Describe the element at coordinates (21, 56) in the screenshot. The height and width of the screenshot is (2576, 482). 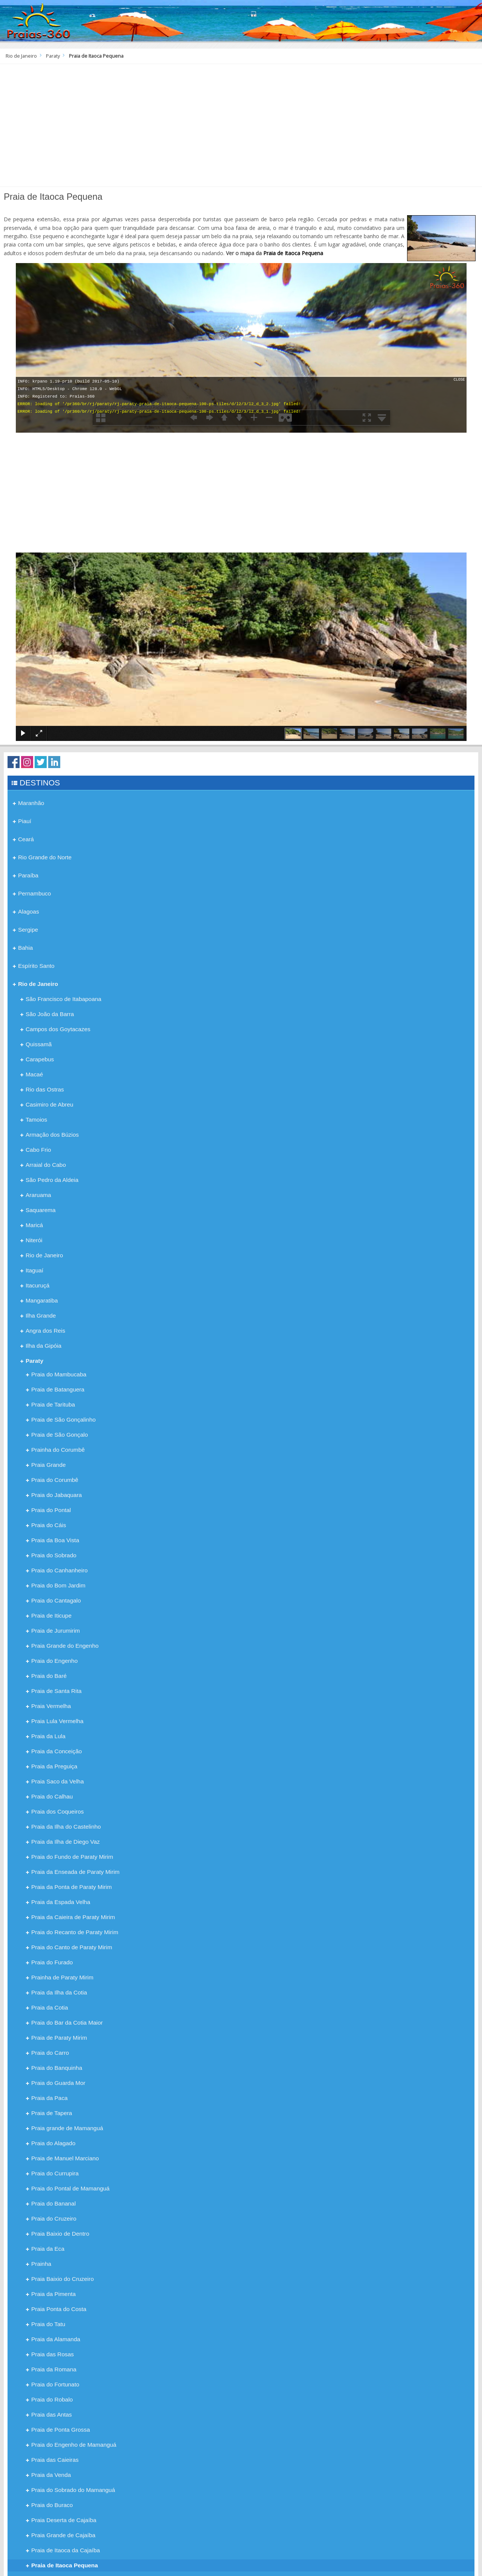
I see `Rio de Janeiro` at that location.